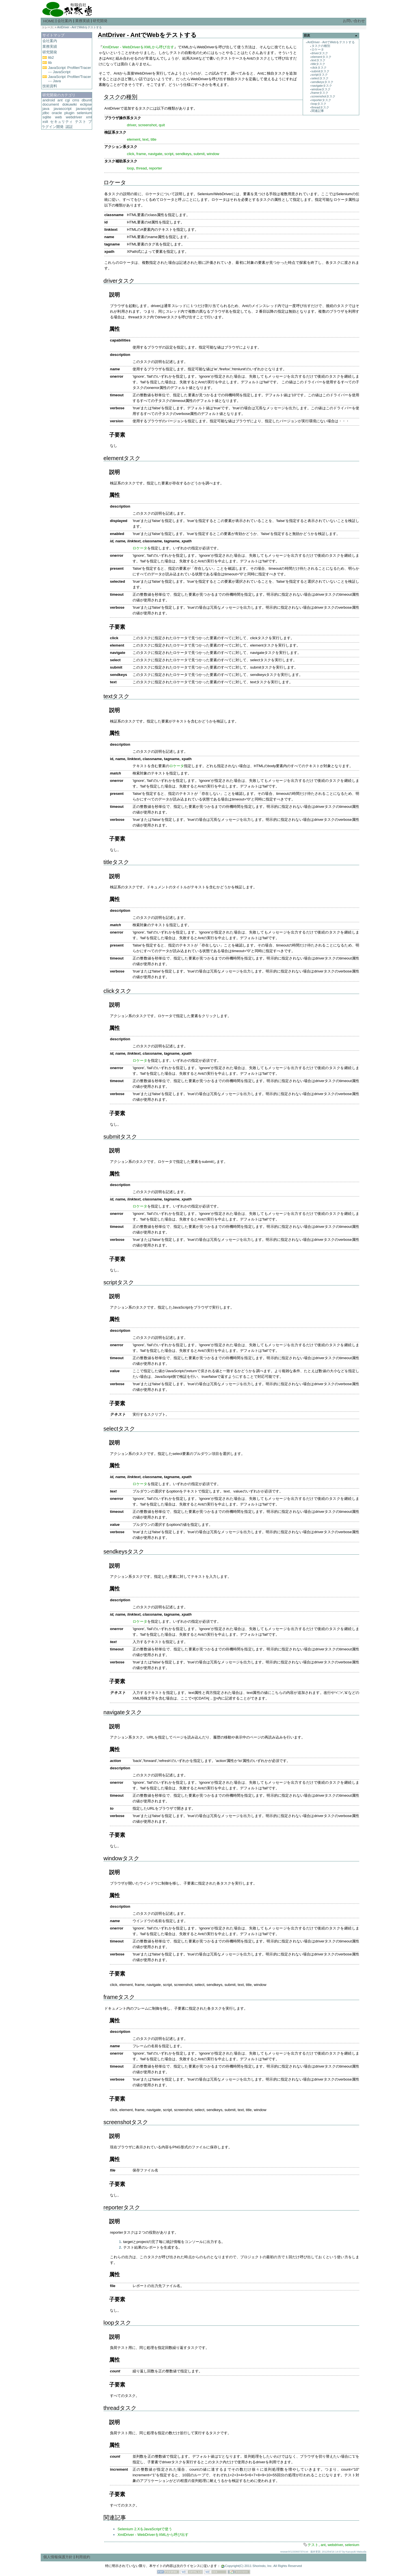 This screenshot has width=407, height=2576. Describe the element at coordinates (147, 125) in the screenshot. I see `screenshot` at that location.